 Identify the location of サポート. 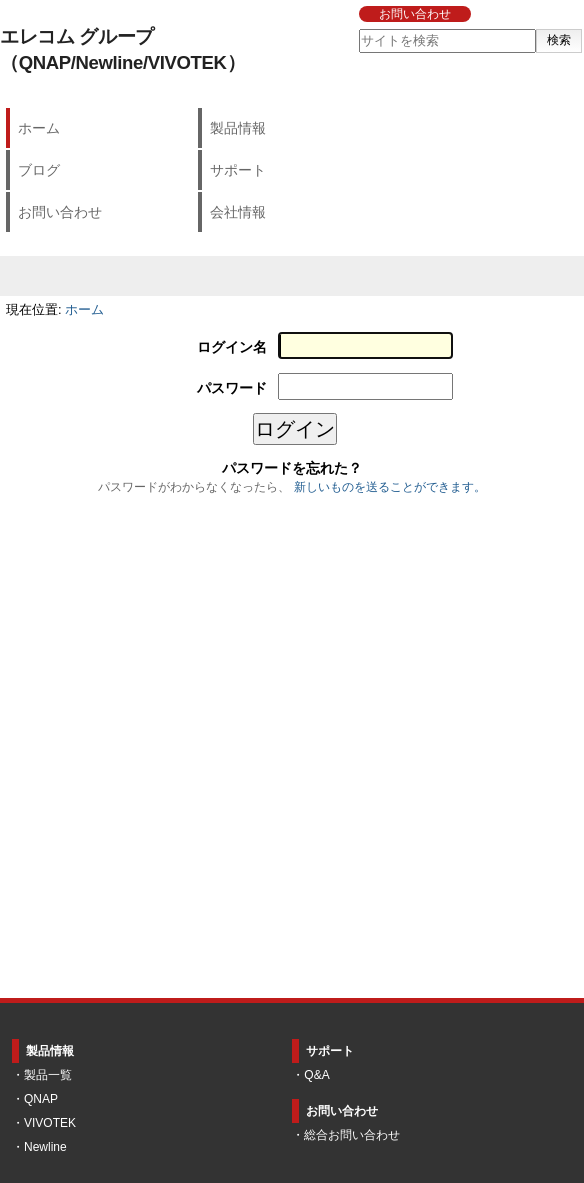
(238, 170).